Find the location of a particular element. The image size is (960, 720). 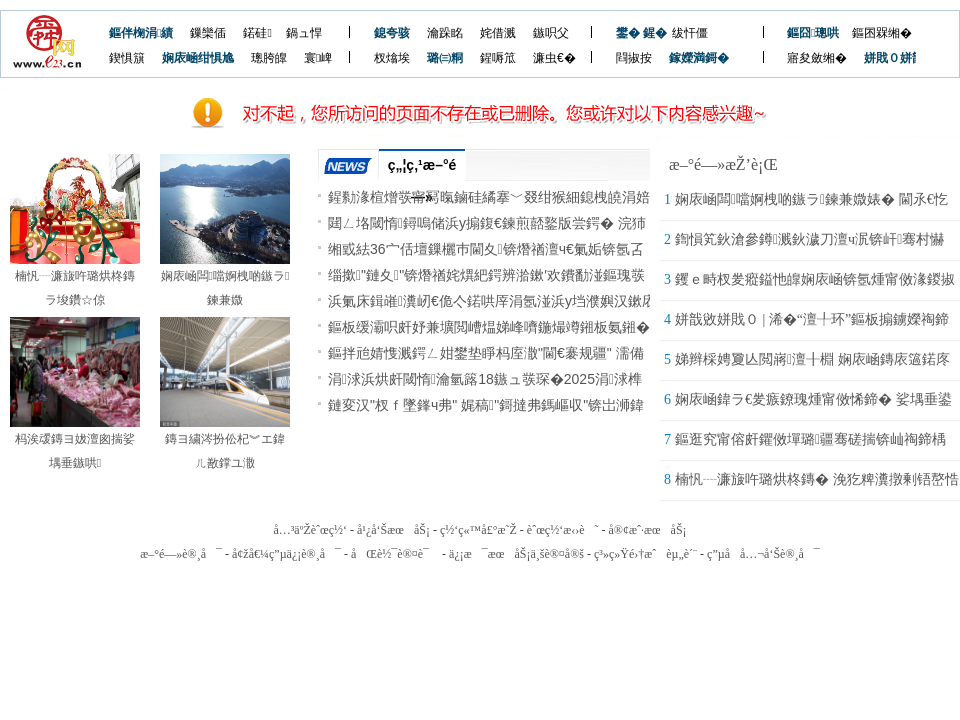

å®¢æˆ·æœåŠ¡ is located at coordinates (647, 530).